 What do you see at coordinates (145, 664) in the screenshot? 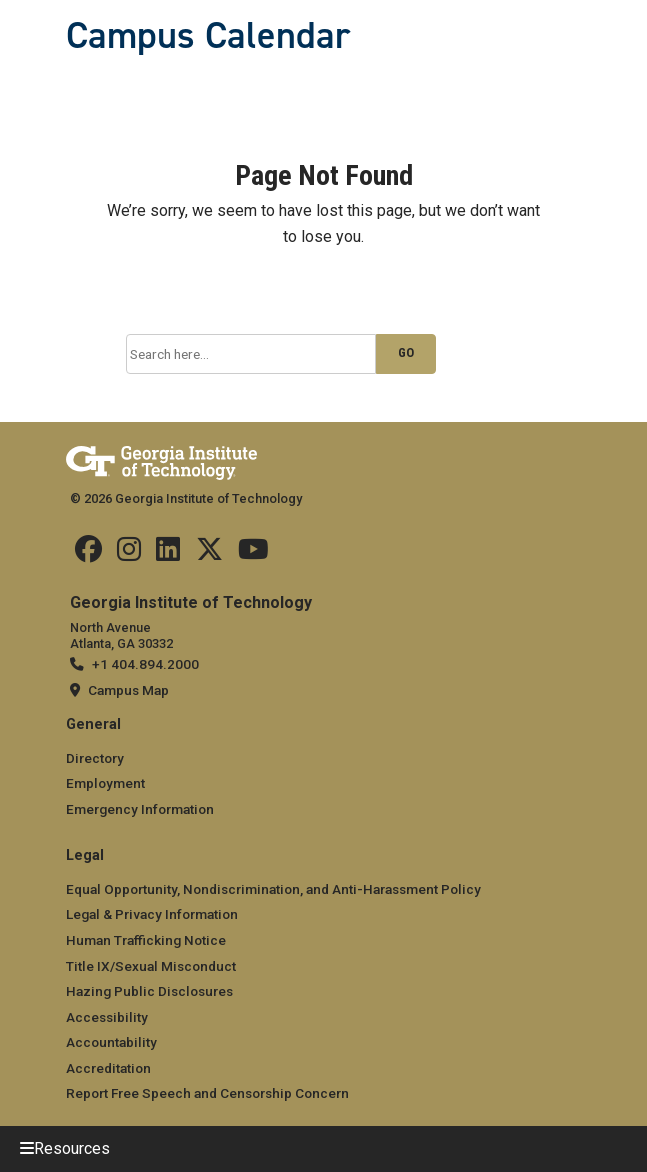
I see `+1 404.894.2000 [telephone]` at bounding box center [145, 664].